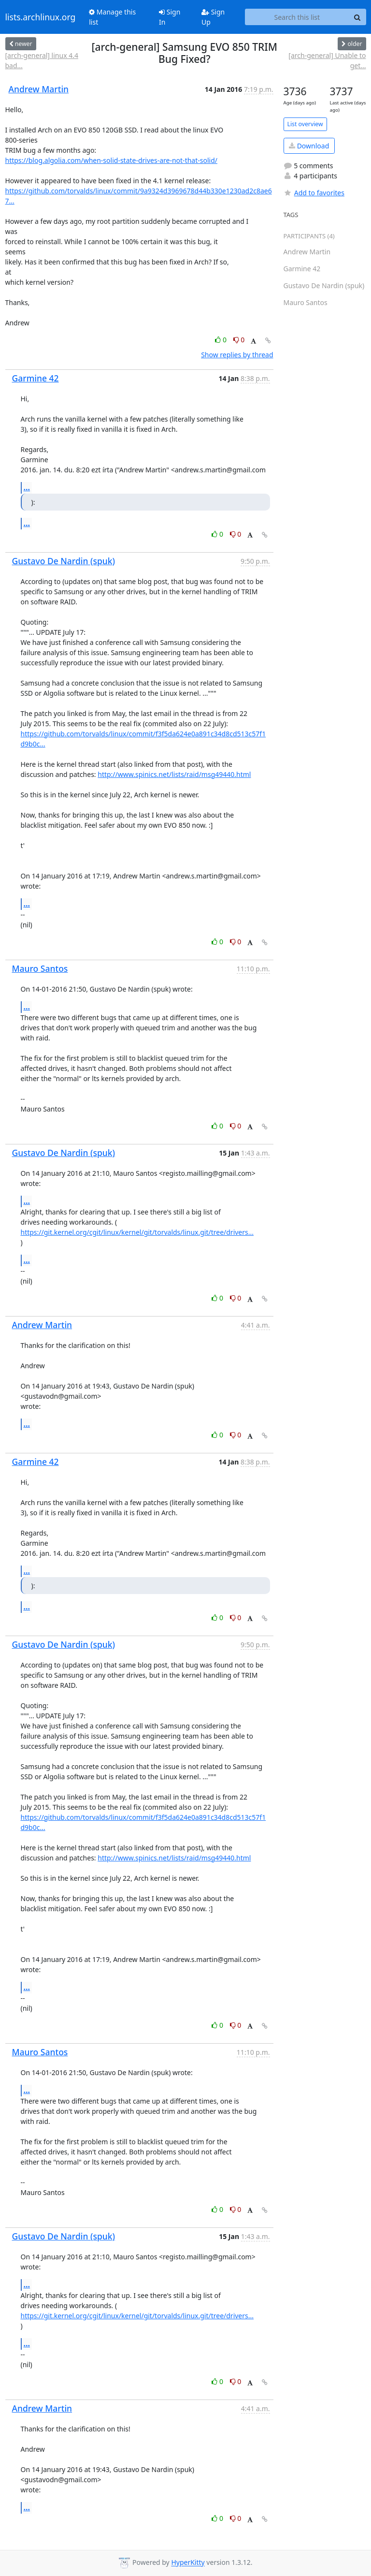 Image resolution: width=371 pixels, height=2576 pixels. Describe the element at coordinates (187, 2562) in the screenshot. I see `HyperKitty` at that location.